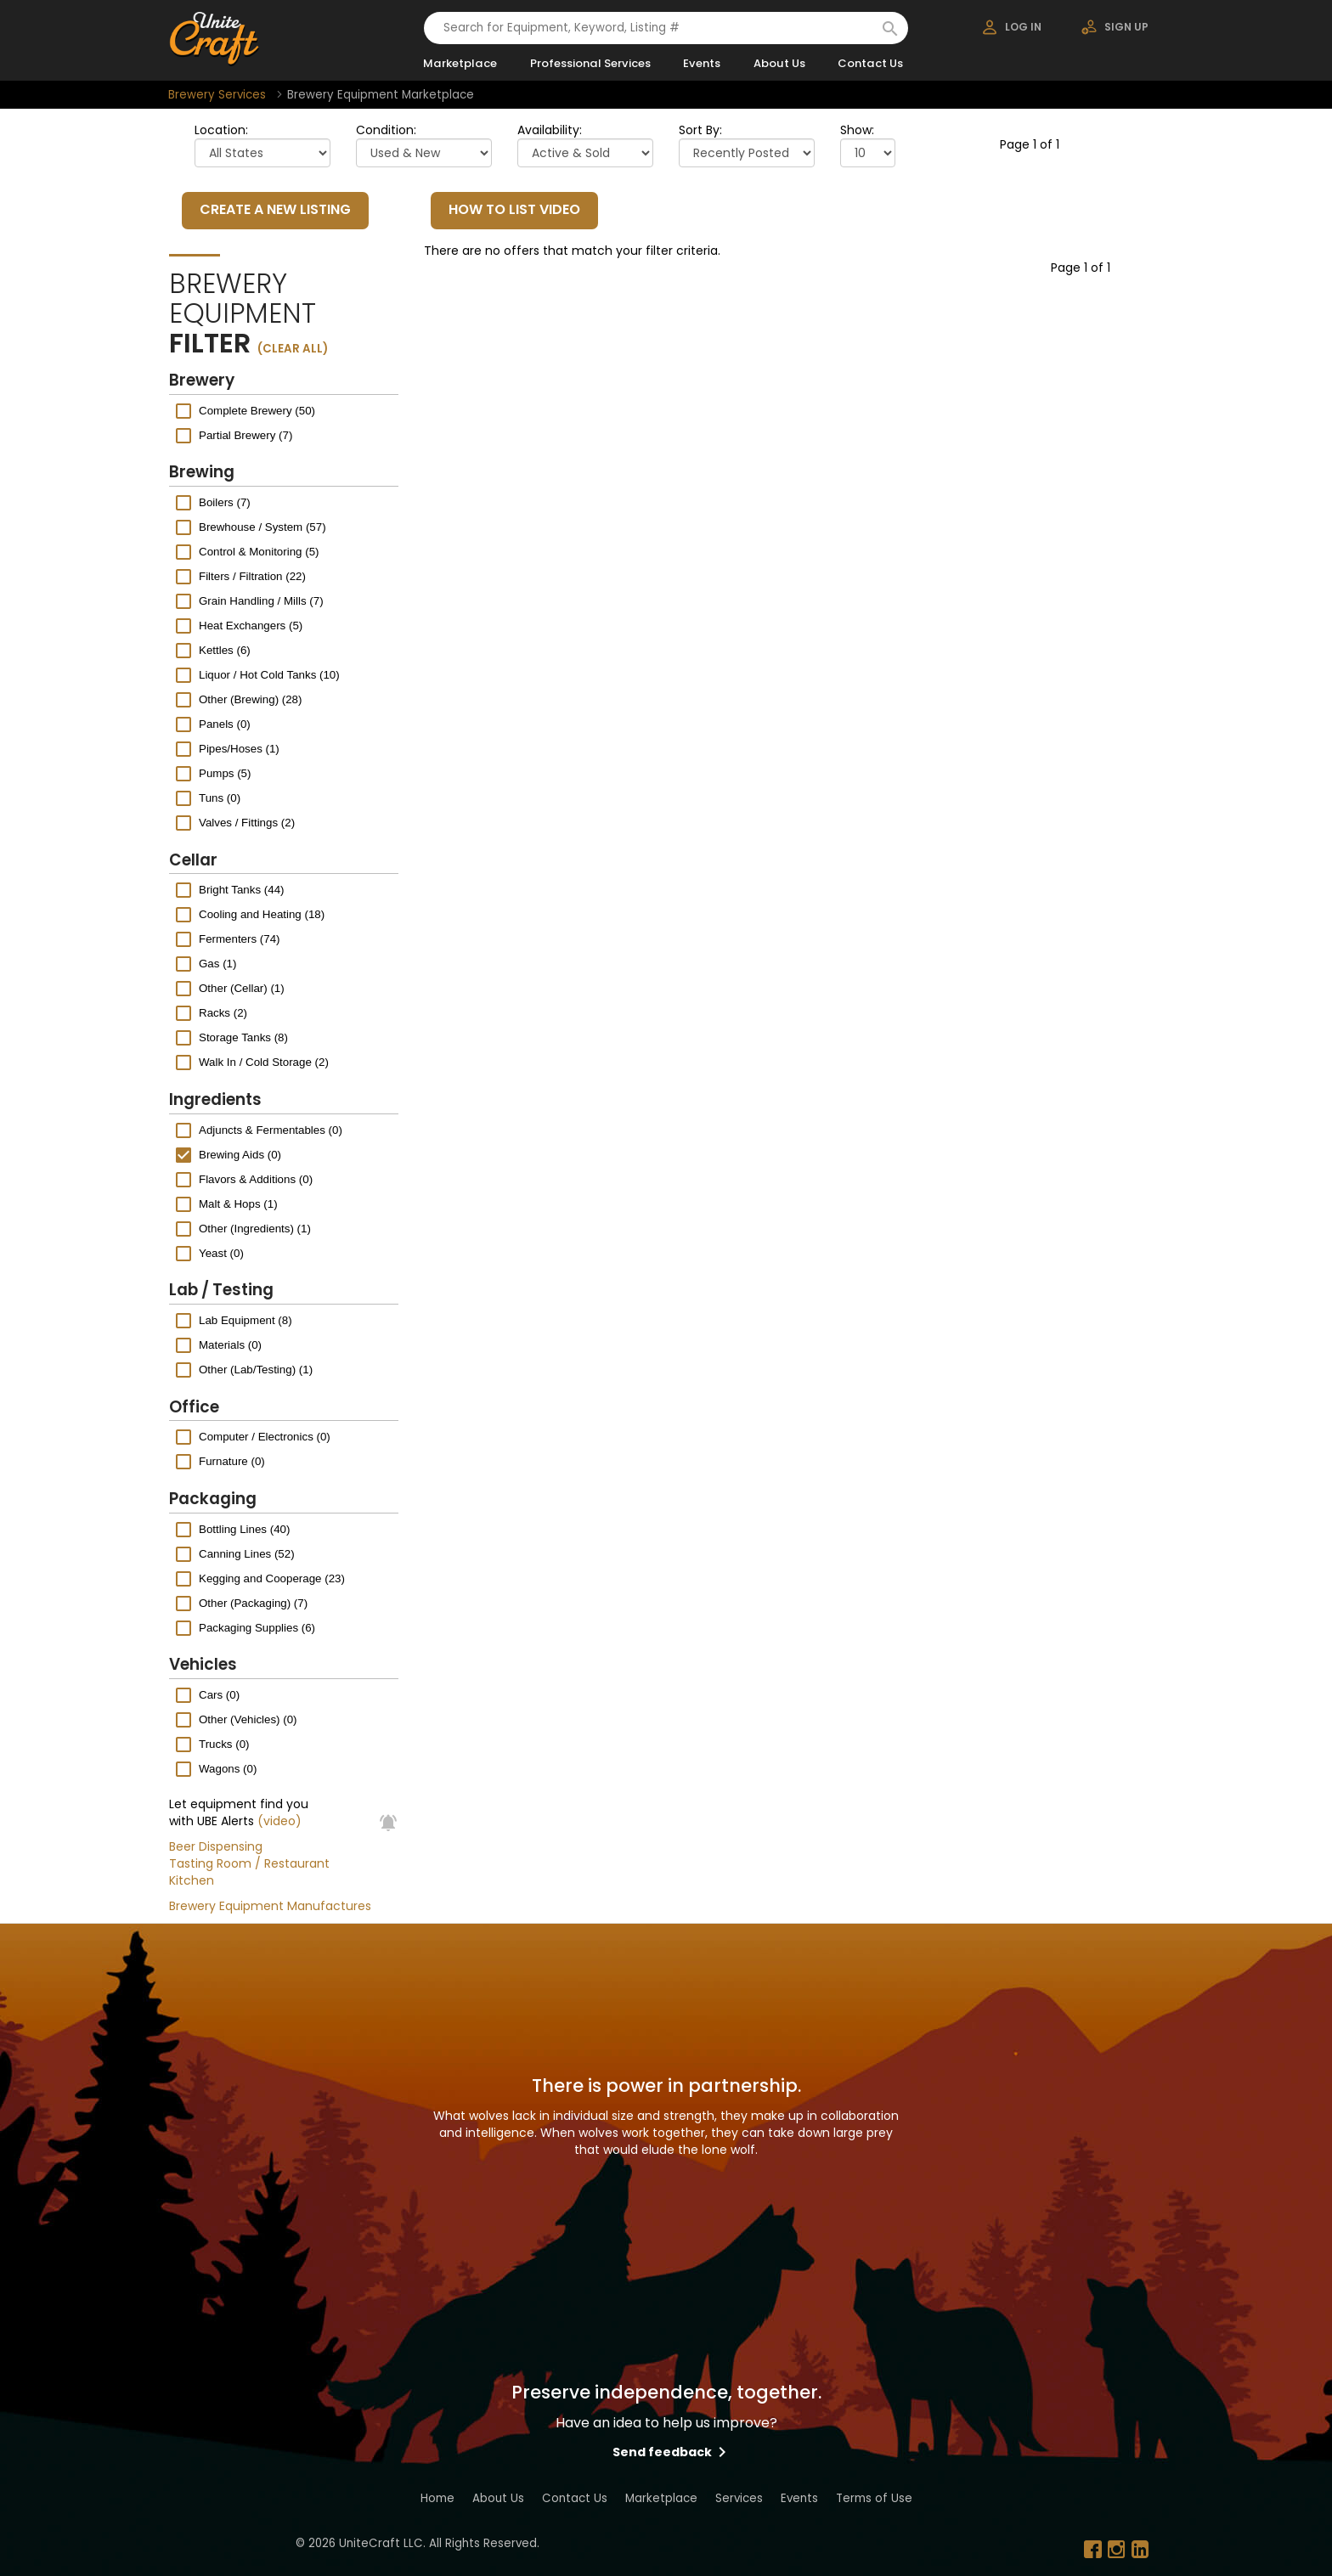 Image resolution: width=1332 pixels, height=2576 pixels. Describe the element at coordinates (247, 822) in the screenshot. I see `Valves / Fittings (2)` at that location.